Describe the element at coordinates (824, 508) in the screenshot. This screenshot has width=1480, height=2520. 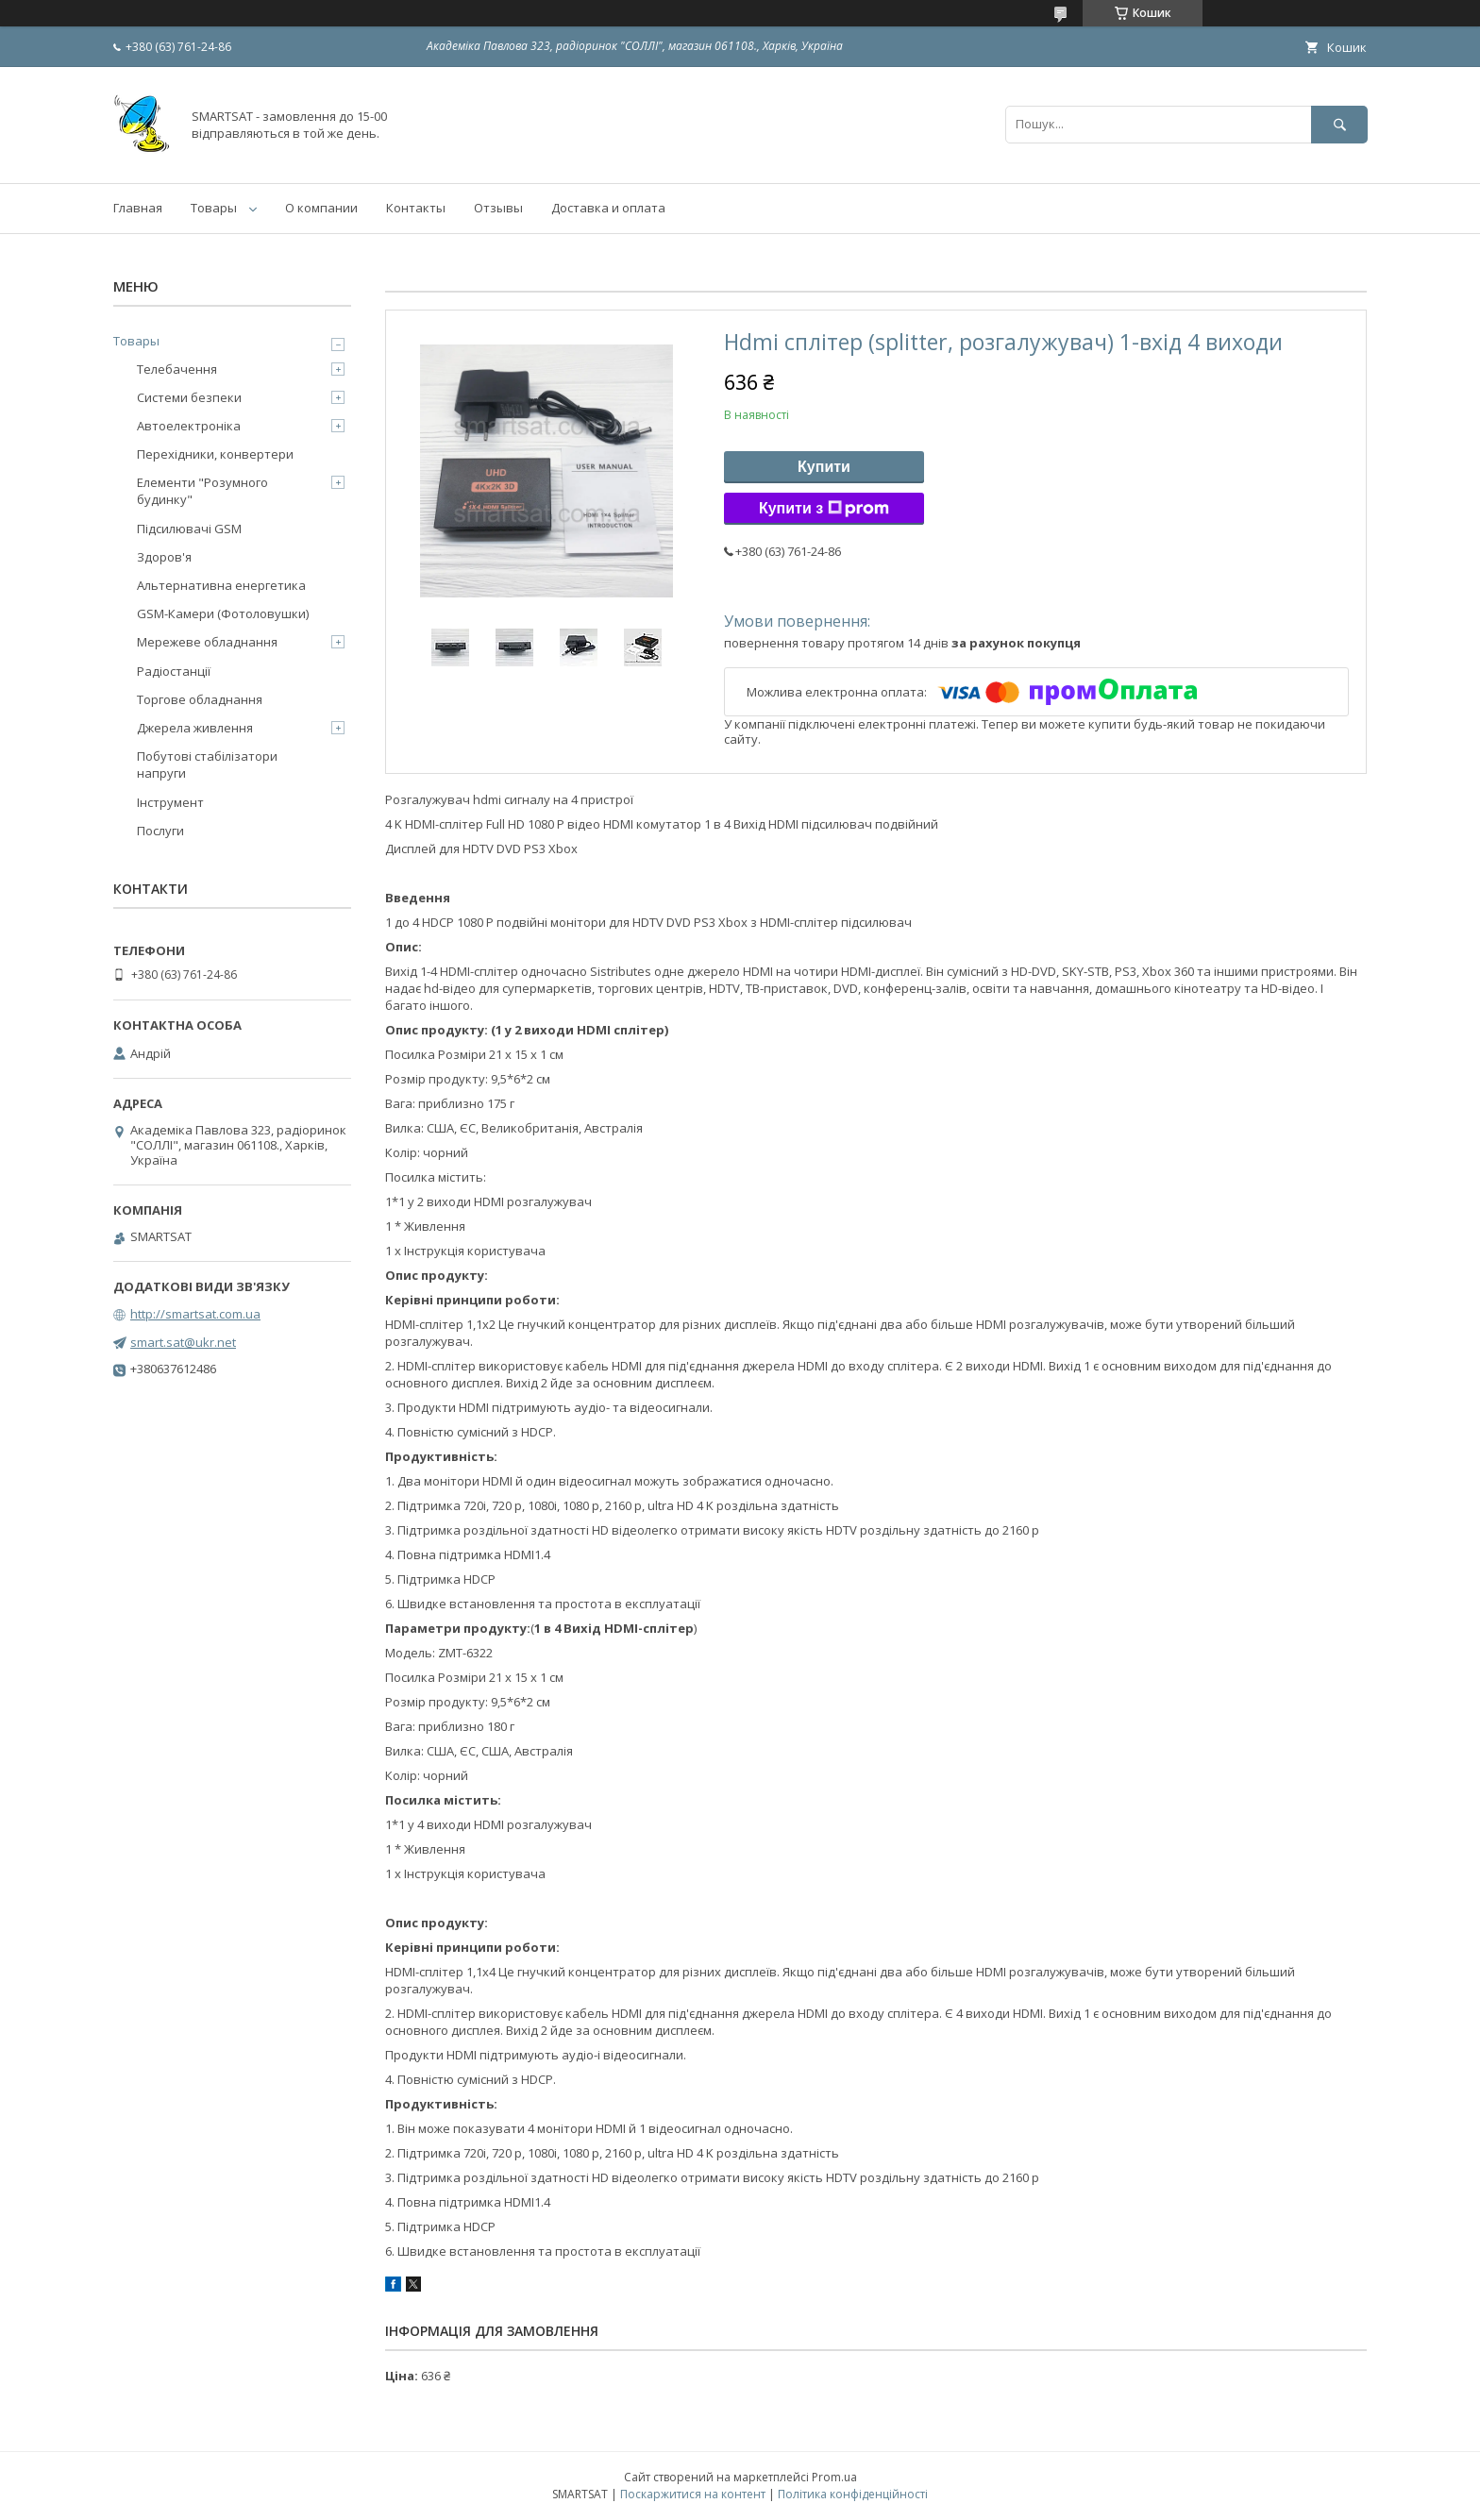
I see `Купити з` at that location.